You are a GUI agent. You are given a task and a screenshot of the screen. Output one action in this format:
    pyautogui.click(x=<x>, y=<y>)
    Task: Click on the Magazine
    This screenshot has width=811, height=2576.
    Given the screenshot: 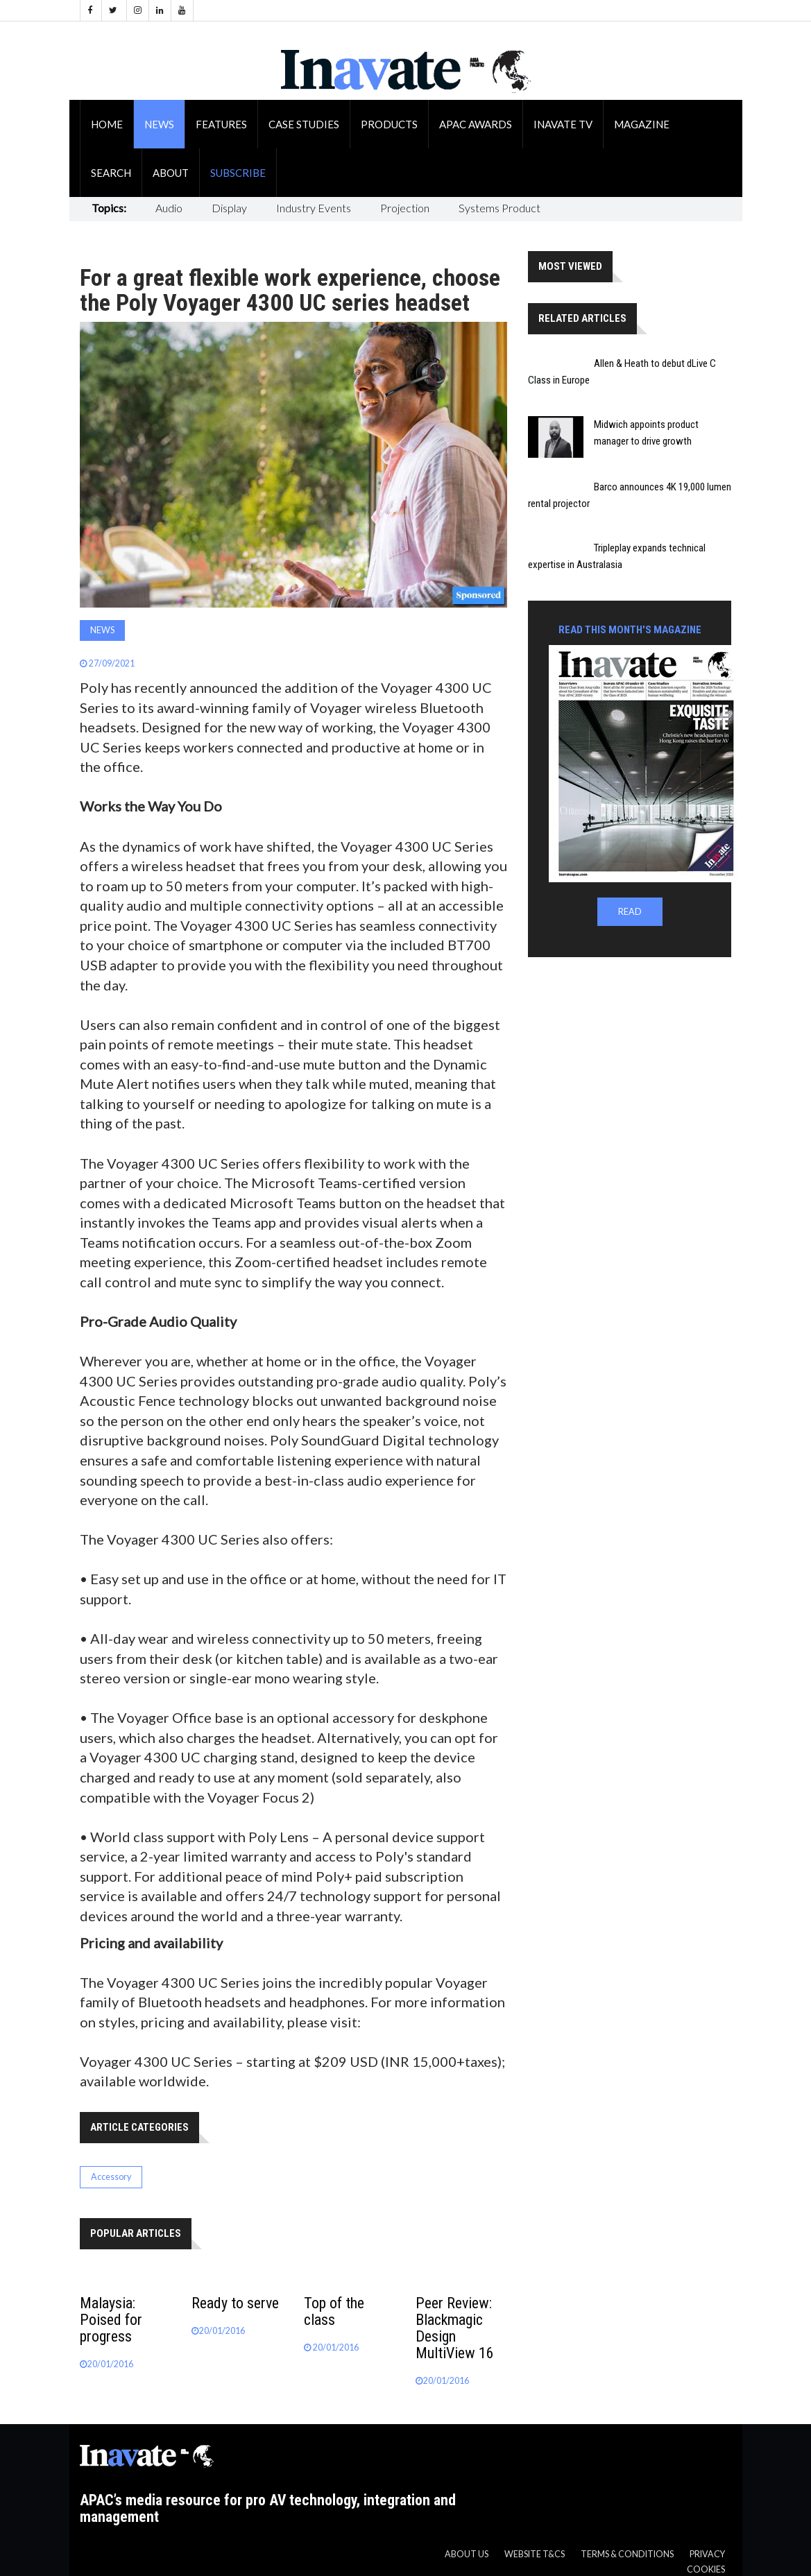 What is the action you would take?
    pyautogui.click(x=641, y=124)
    